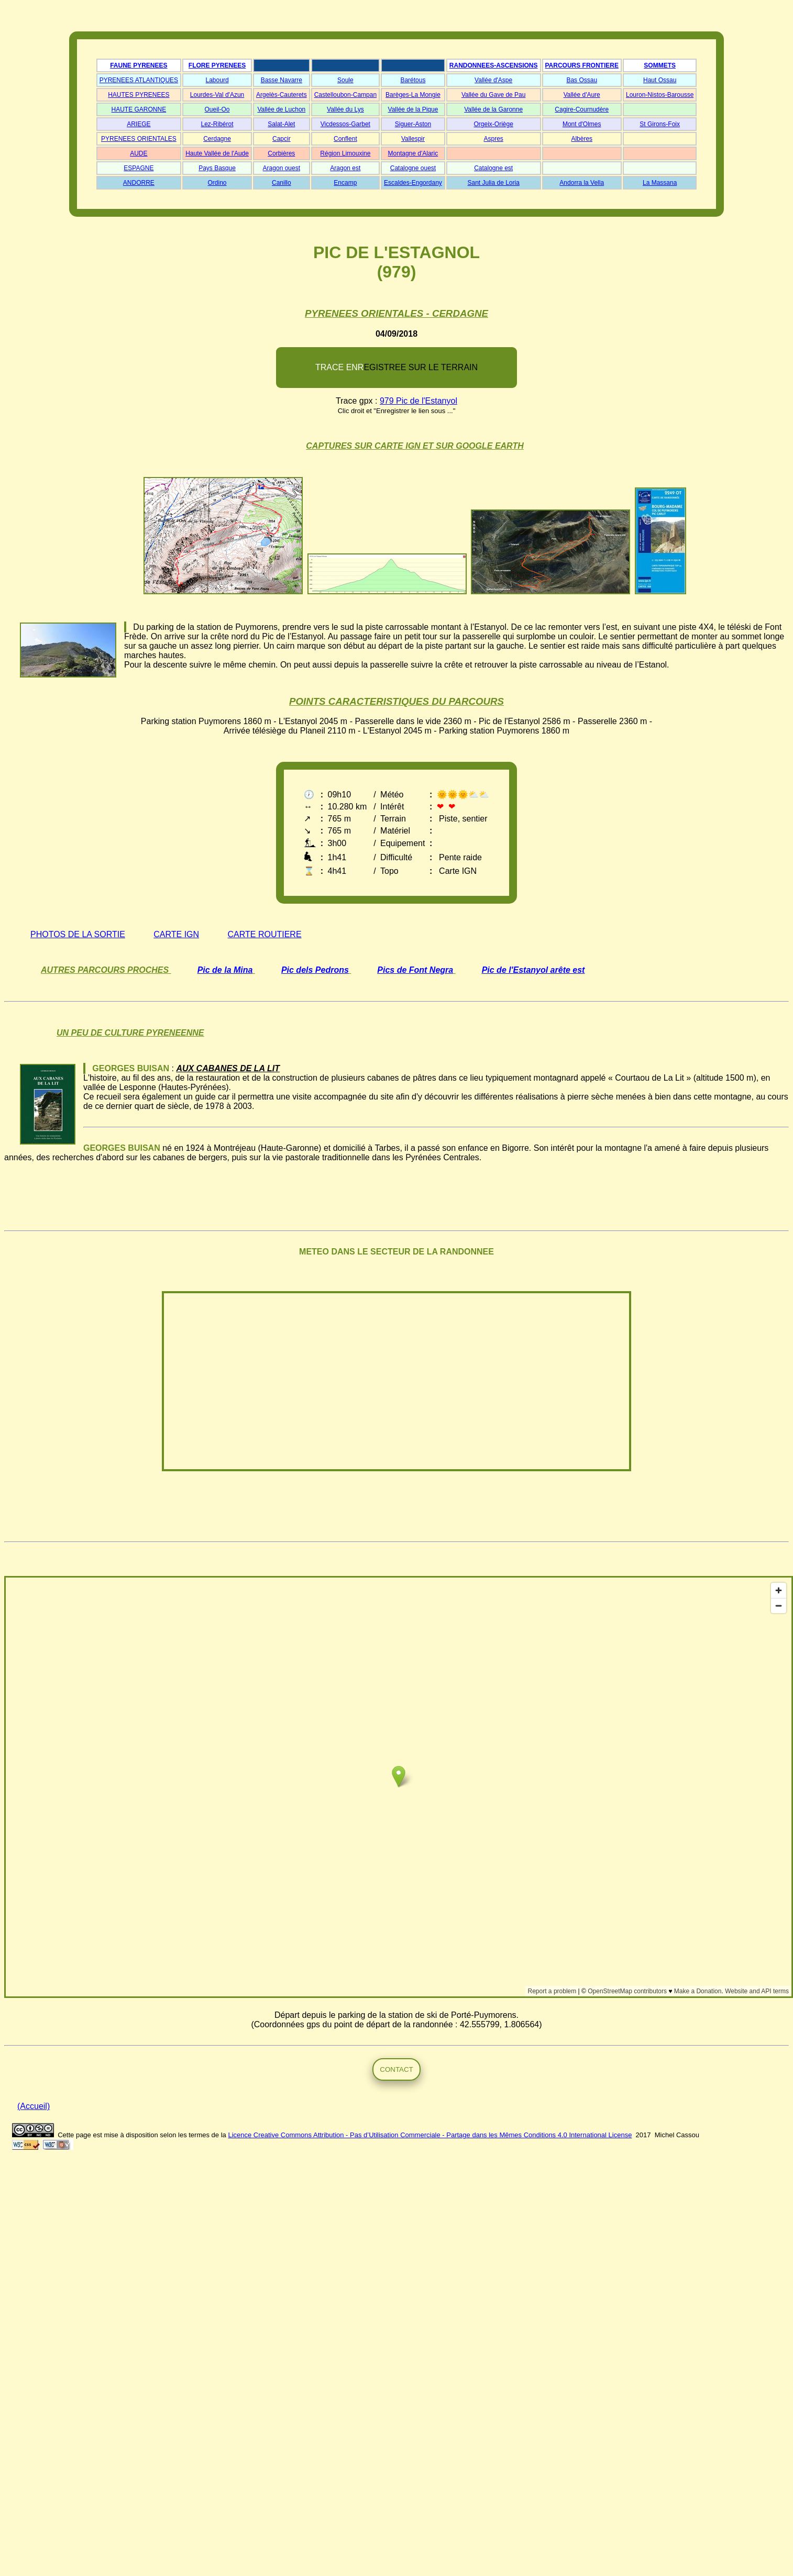  What do you see at coordinates (493, 124) in the screenshot?
I see `Orgeix-Oriège` at bounding box center [493, 124].